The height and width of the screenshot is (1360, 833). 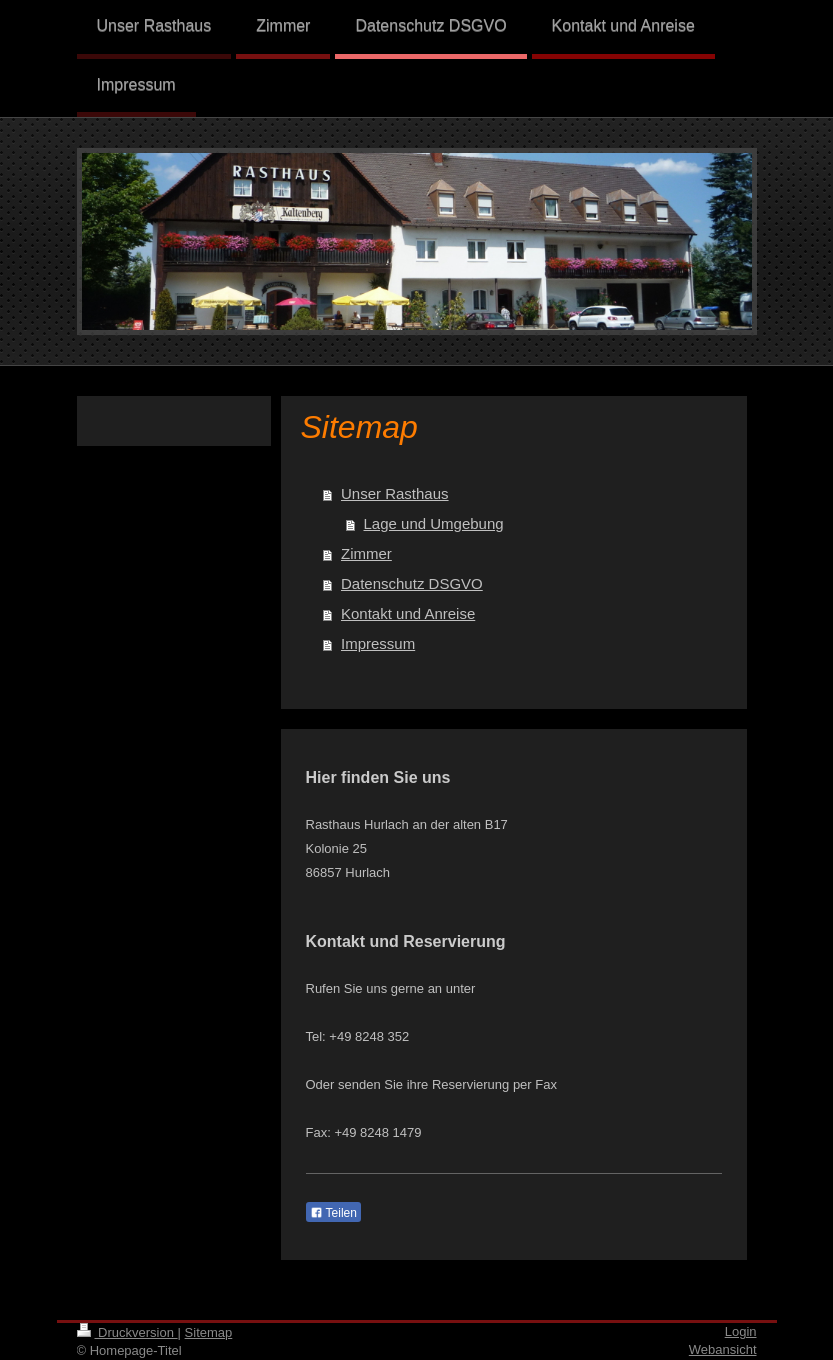 I want to click on Webansicht, so click(x=723, y=1349).